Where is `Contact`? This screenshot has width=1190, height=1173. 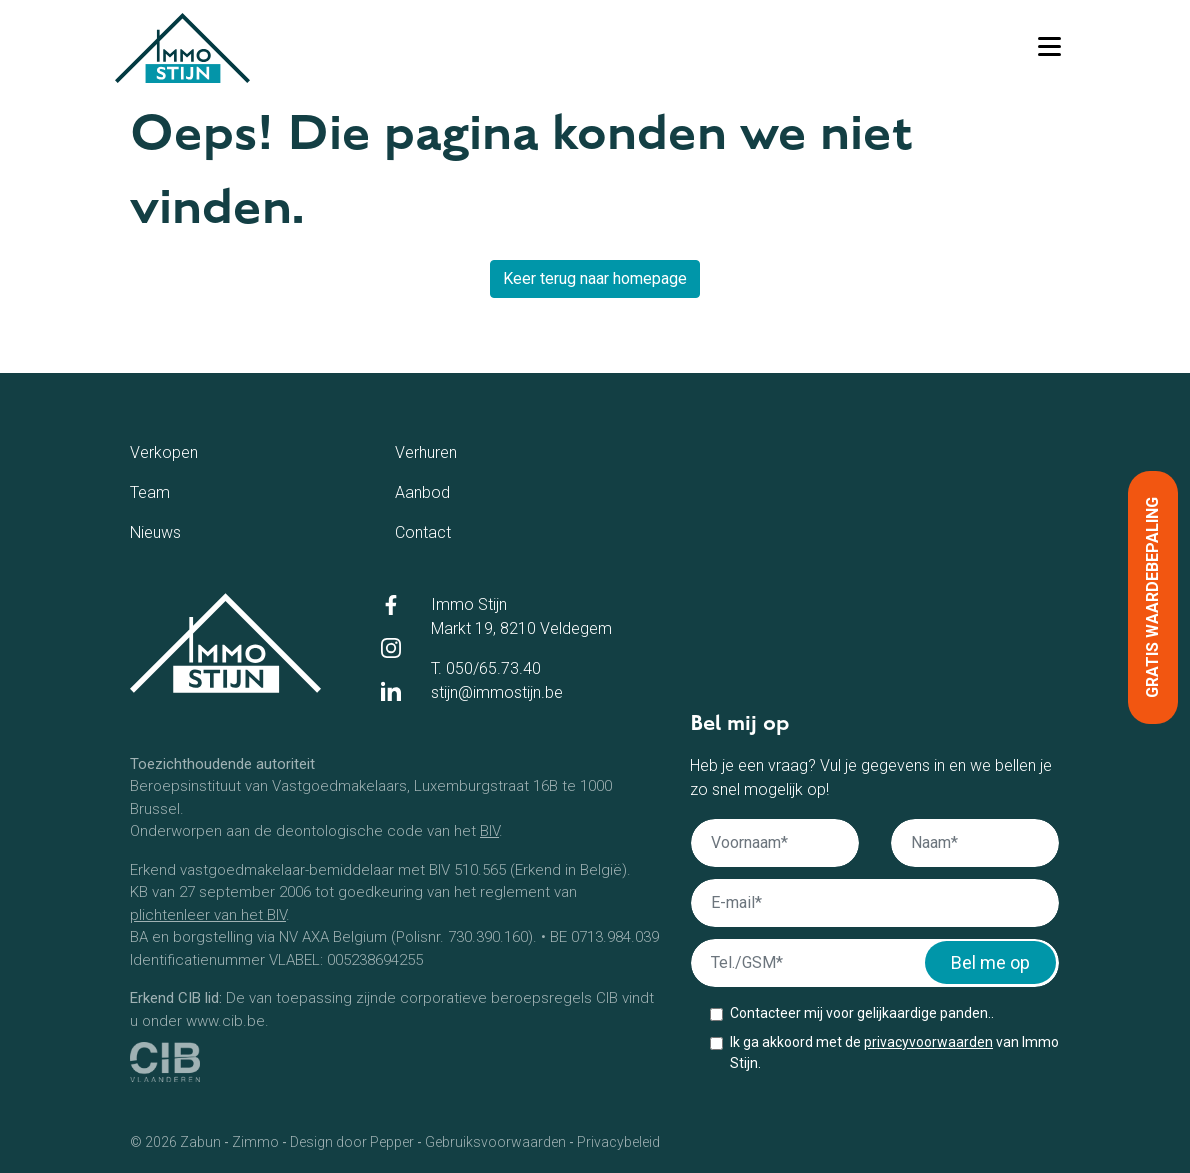
Contact is located at coordinates (455, 531).